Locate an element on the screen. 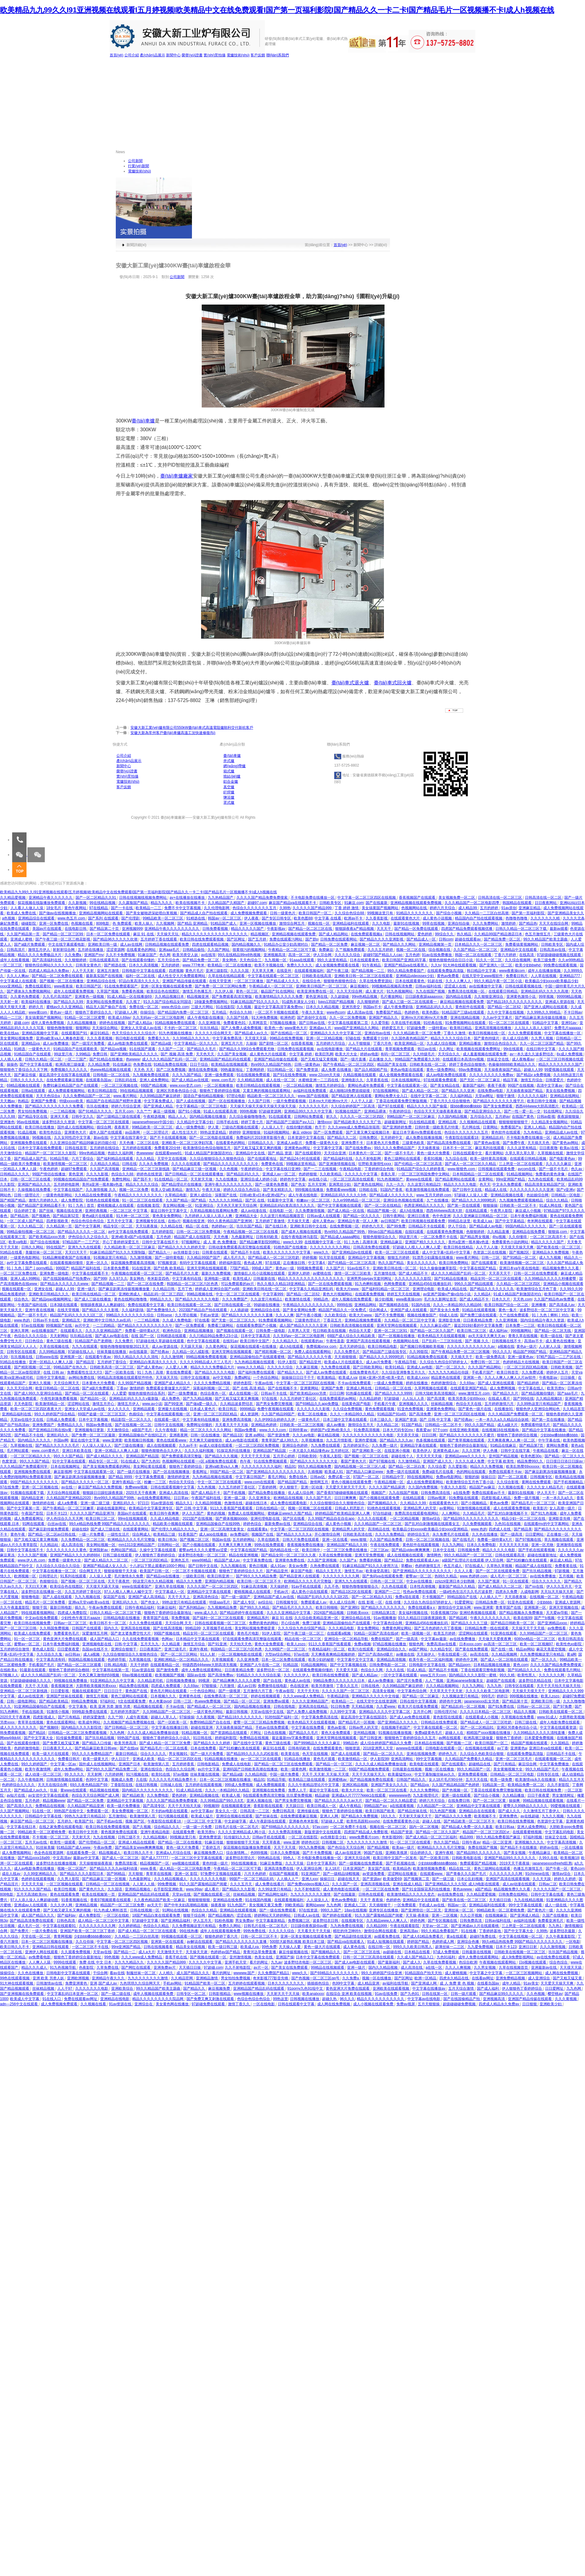 The image size is (585, 2576). 亚洲精品色婷婷 is located at coordinates (264, 1425).